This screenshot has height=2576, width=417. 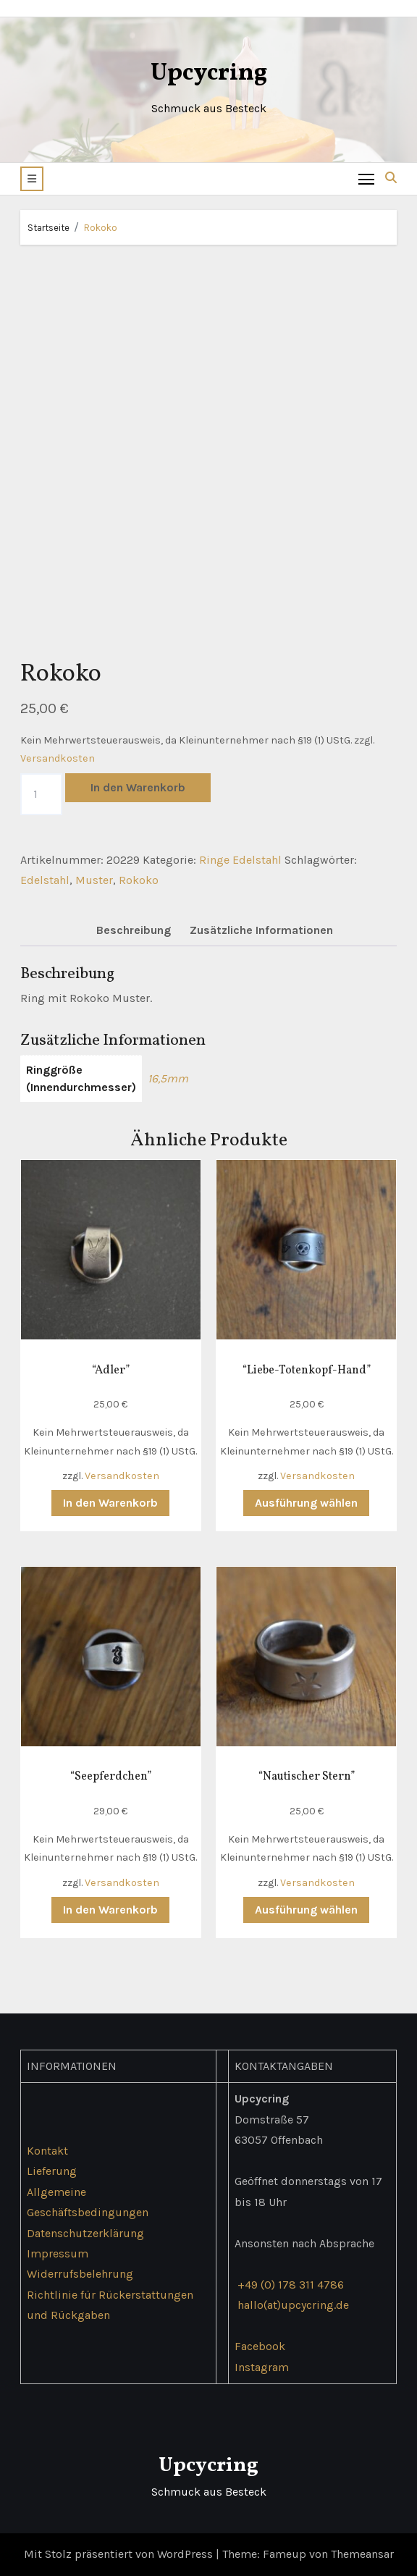 What do you see at coordinates (57, 2253) in the screenshot?
I see `Impressum` at bounding box center [57, 2253].